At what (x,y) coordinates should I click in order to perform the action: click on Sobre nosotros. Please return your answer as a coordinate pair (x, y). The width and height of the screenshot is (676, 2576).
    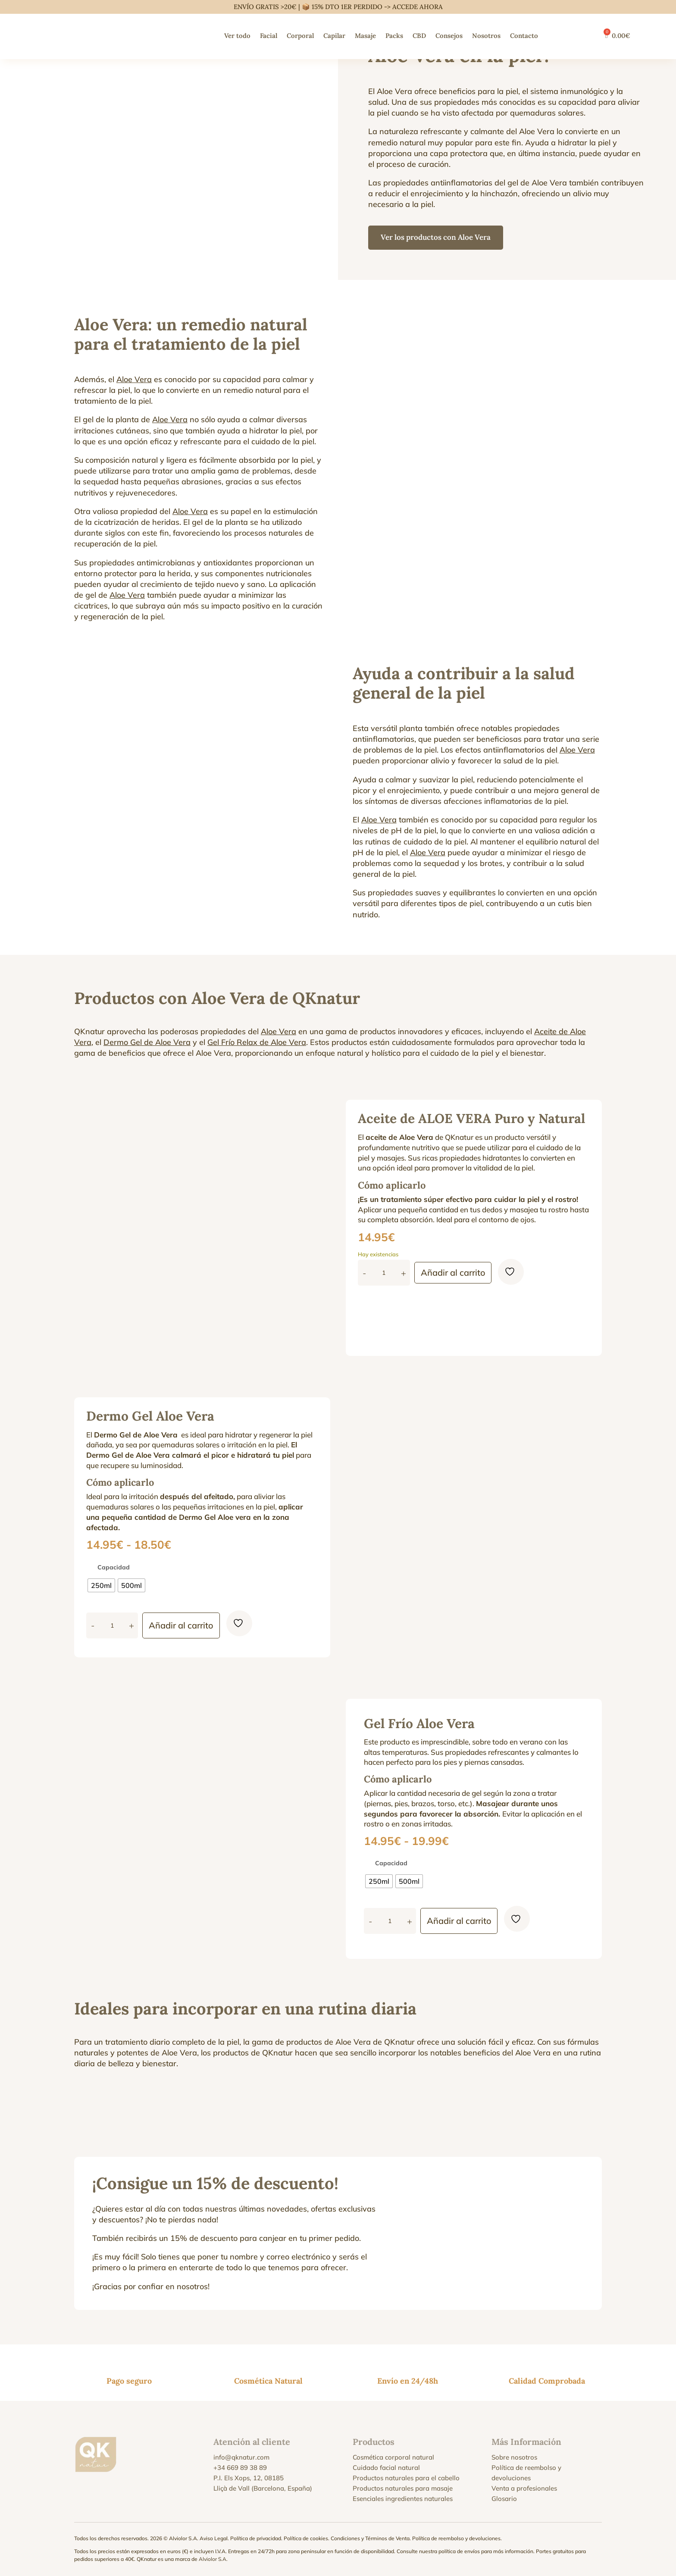
    Looking at the image, I should click on (514, 2457).